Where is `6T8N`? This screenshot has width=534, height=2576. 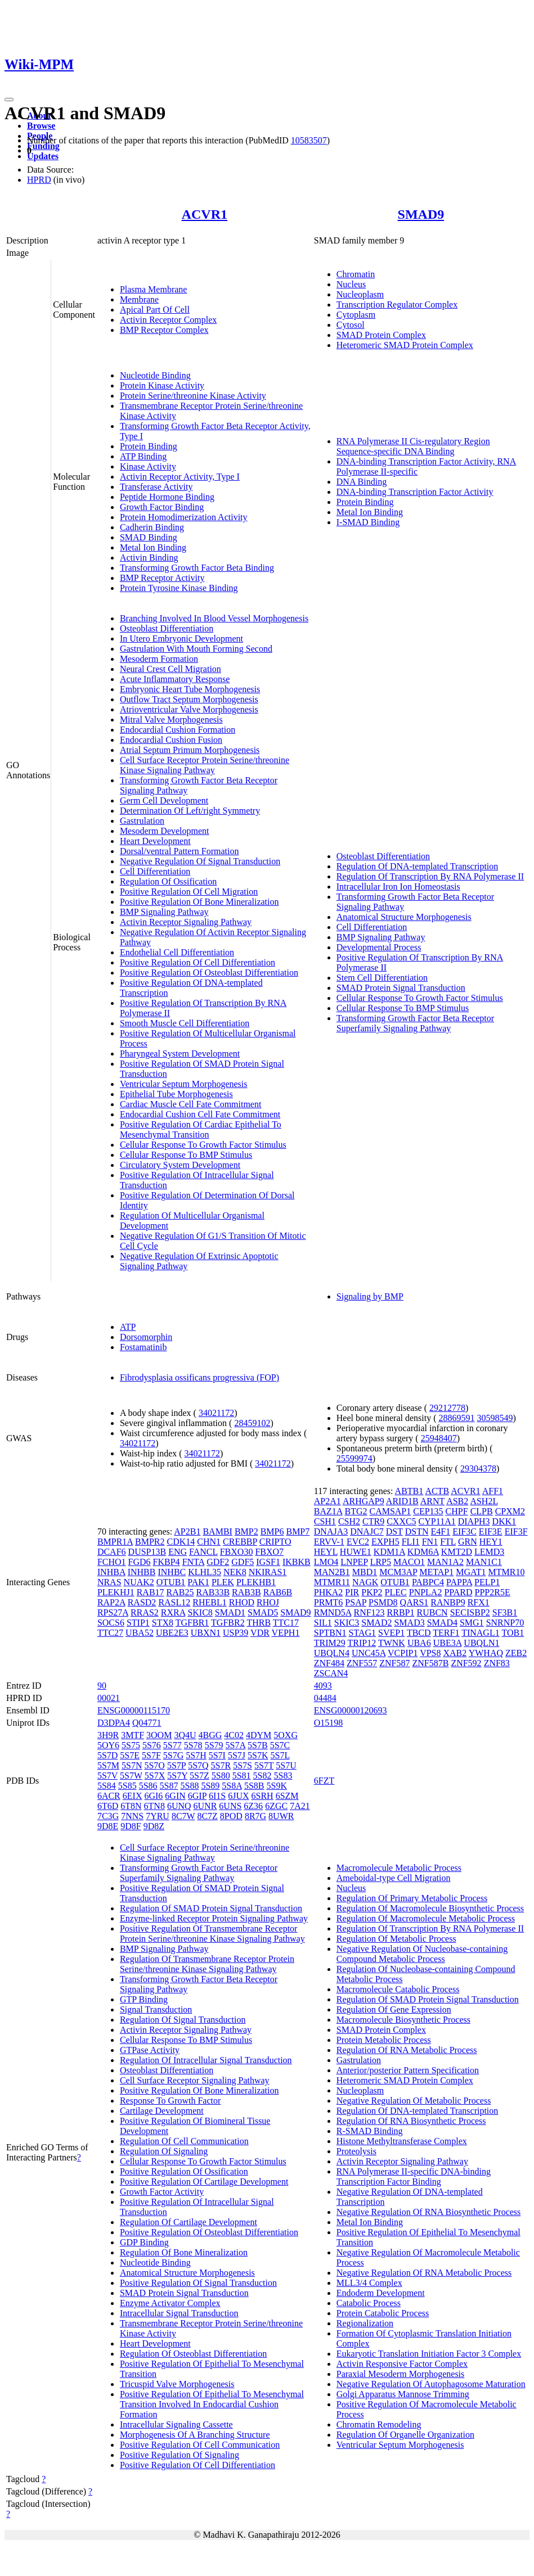 6T8N is located at coordinates (130, 1806).